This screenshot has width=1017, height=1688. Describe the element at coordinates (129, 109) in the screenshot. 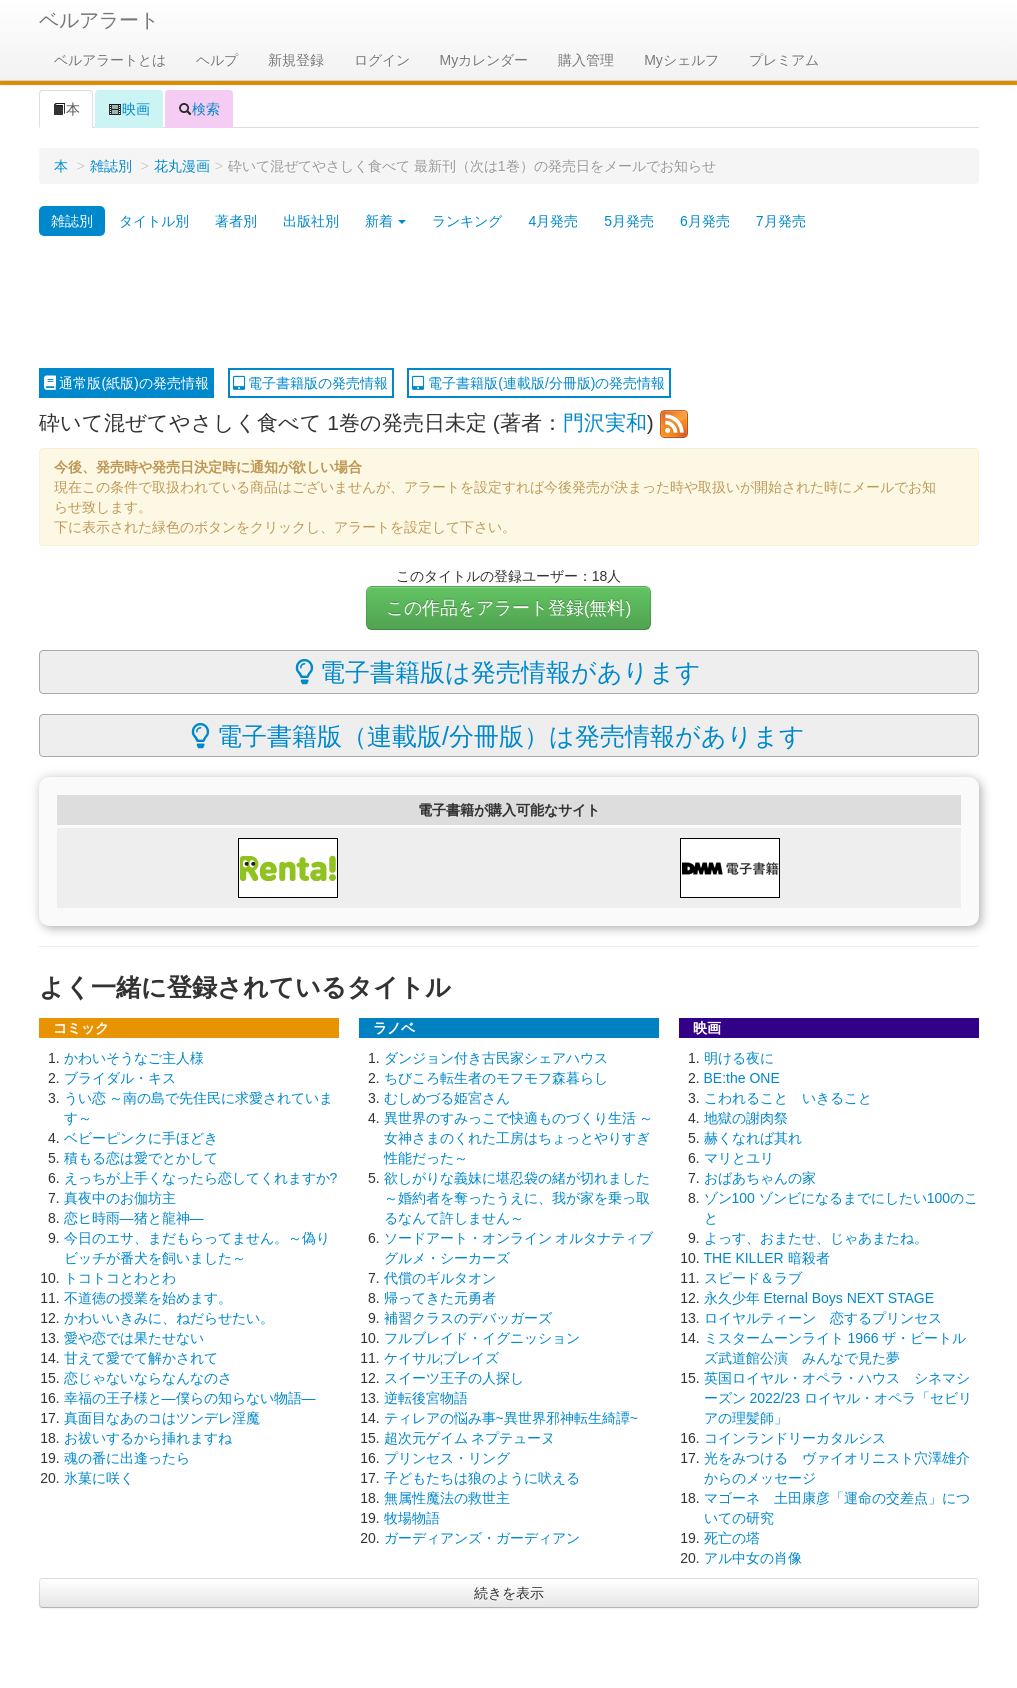

I see `映画` at that location.